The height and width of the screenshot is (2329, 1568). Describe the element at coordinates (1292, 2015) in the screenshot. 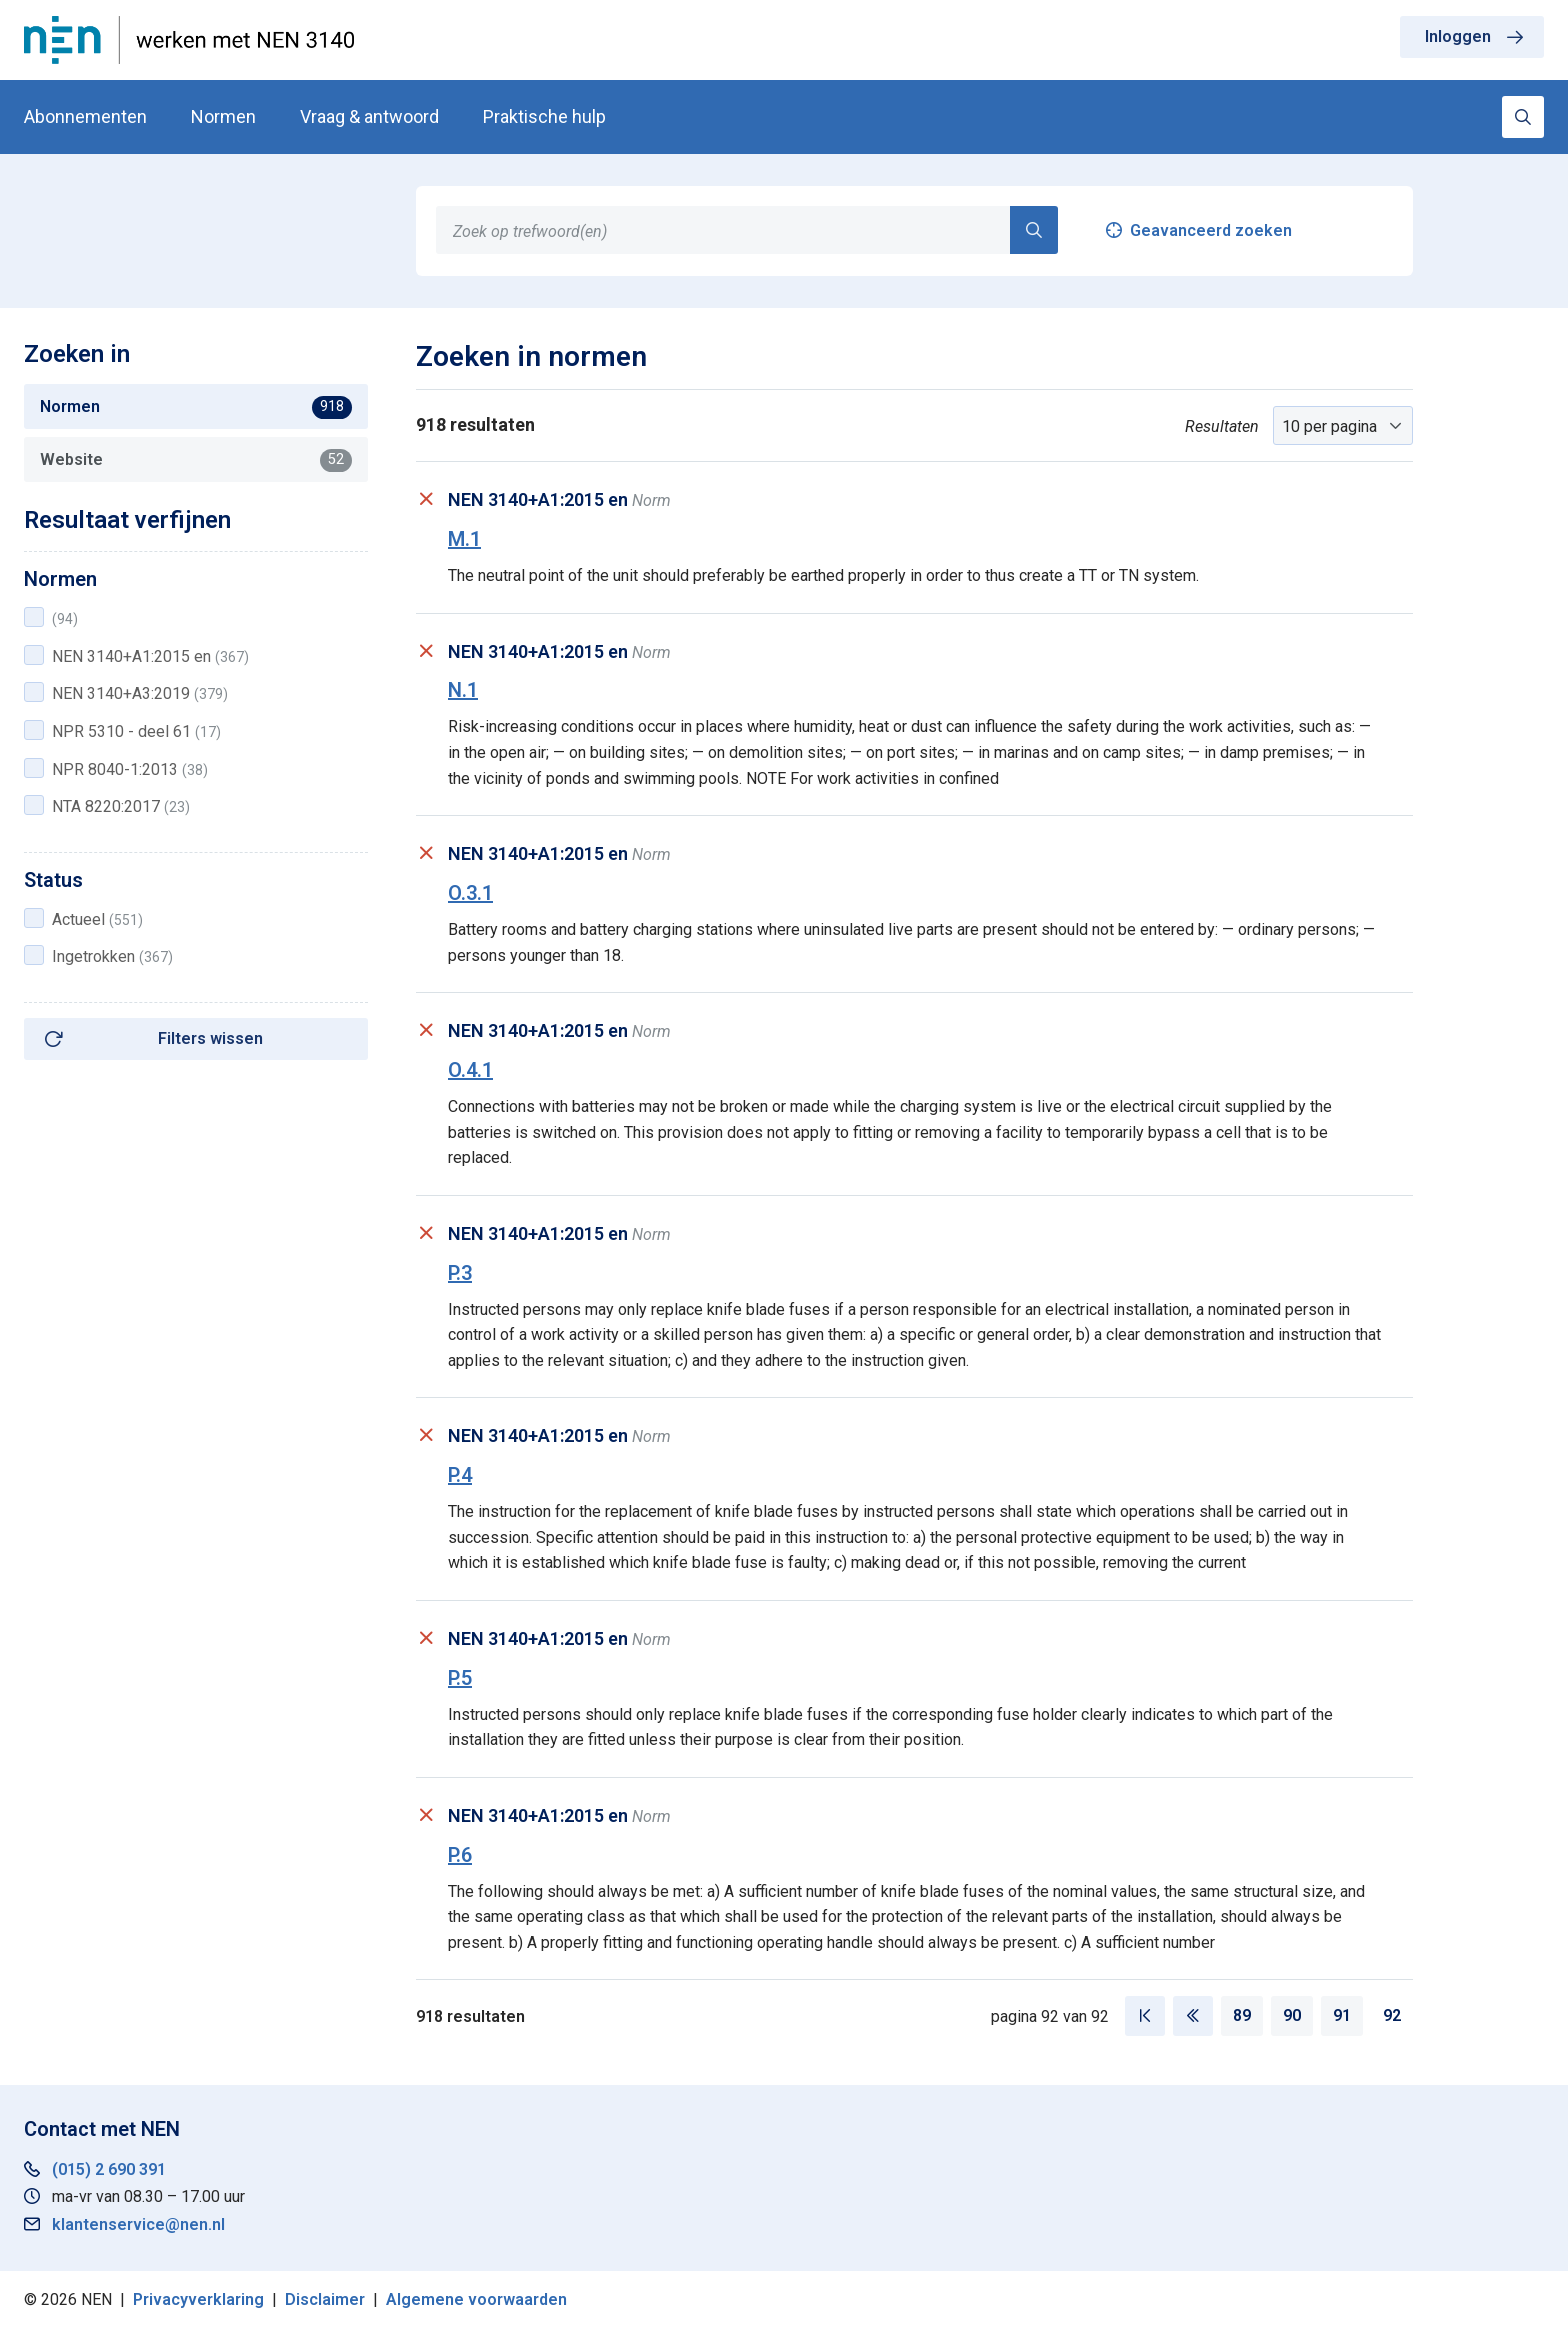

I see `90 [Pagina 90]` at that location.